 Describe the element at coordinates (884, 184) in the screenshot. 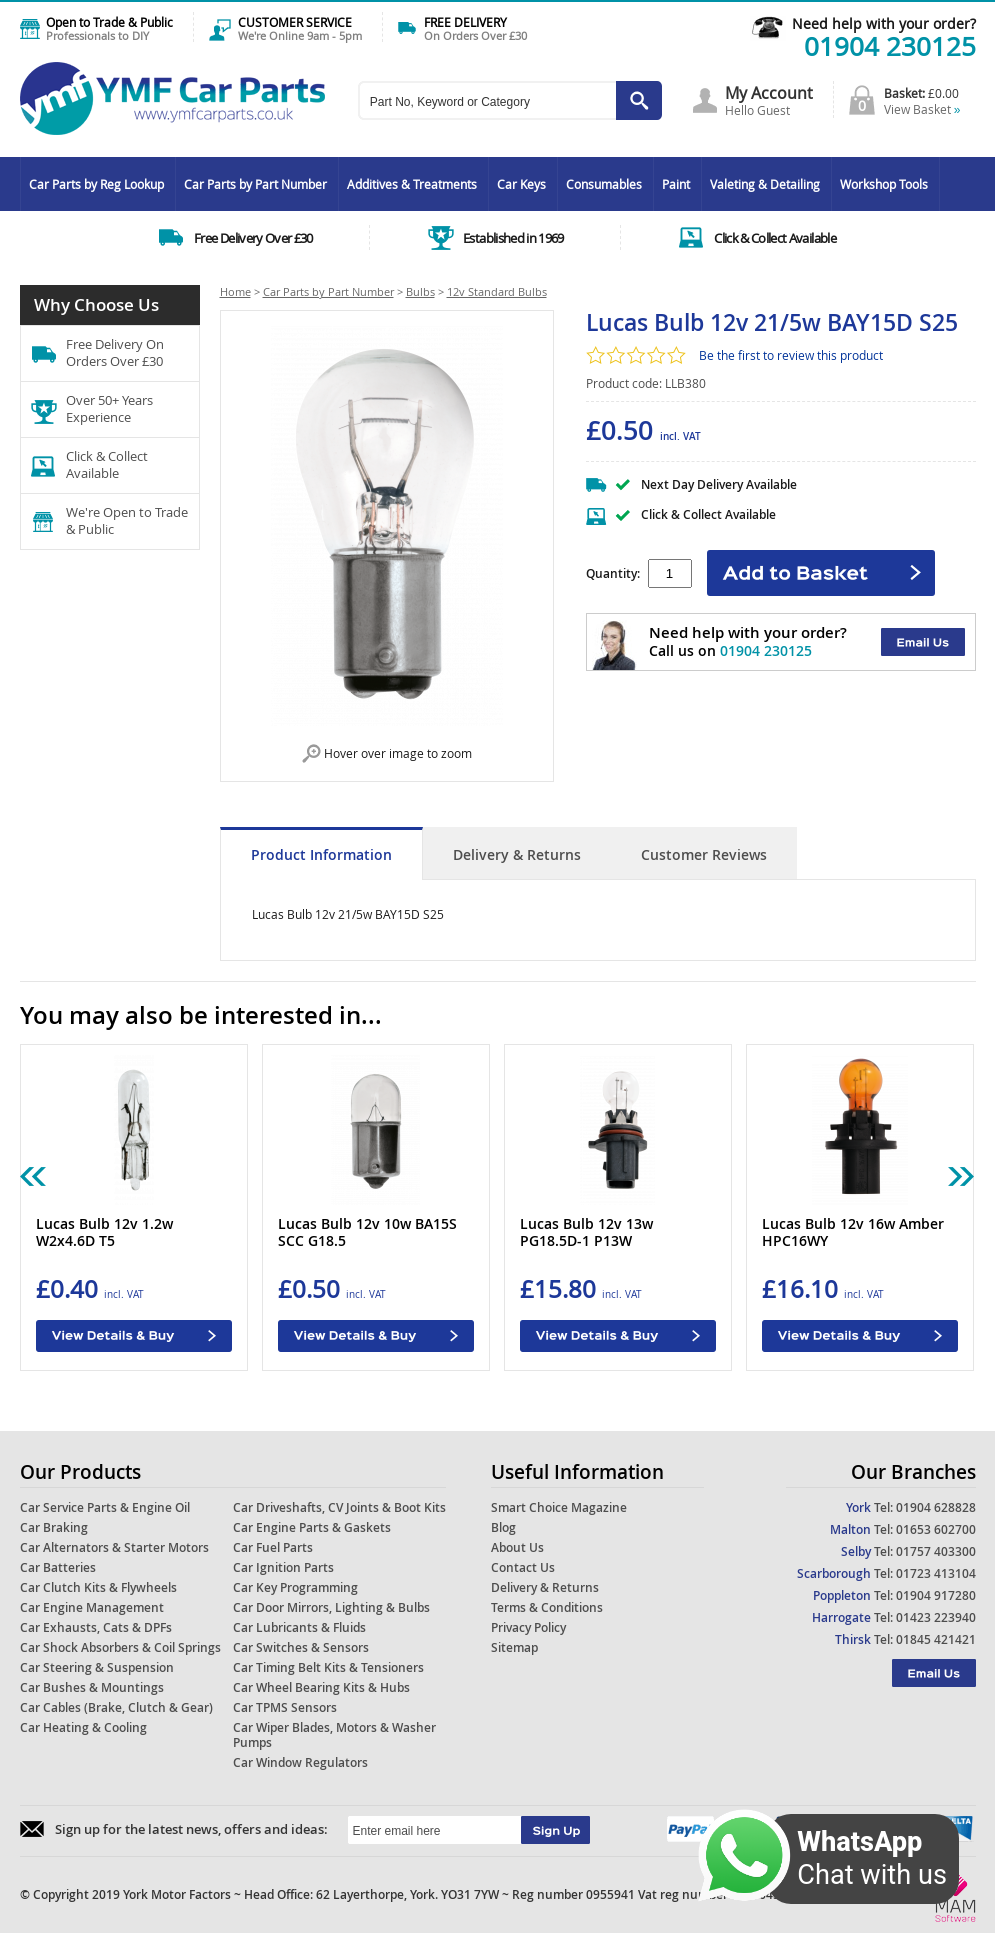

I see `Workshop Tools` at that location.